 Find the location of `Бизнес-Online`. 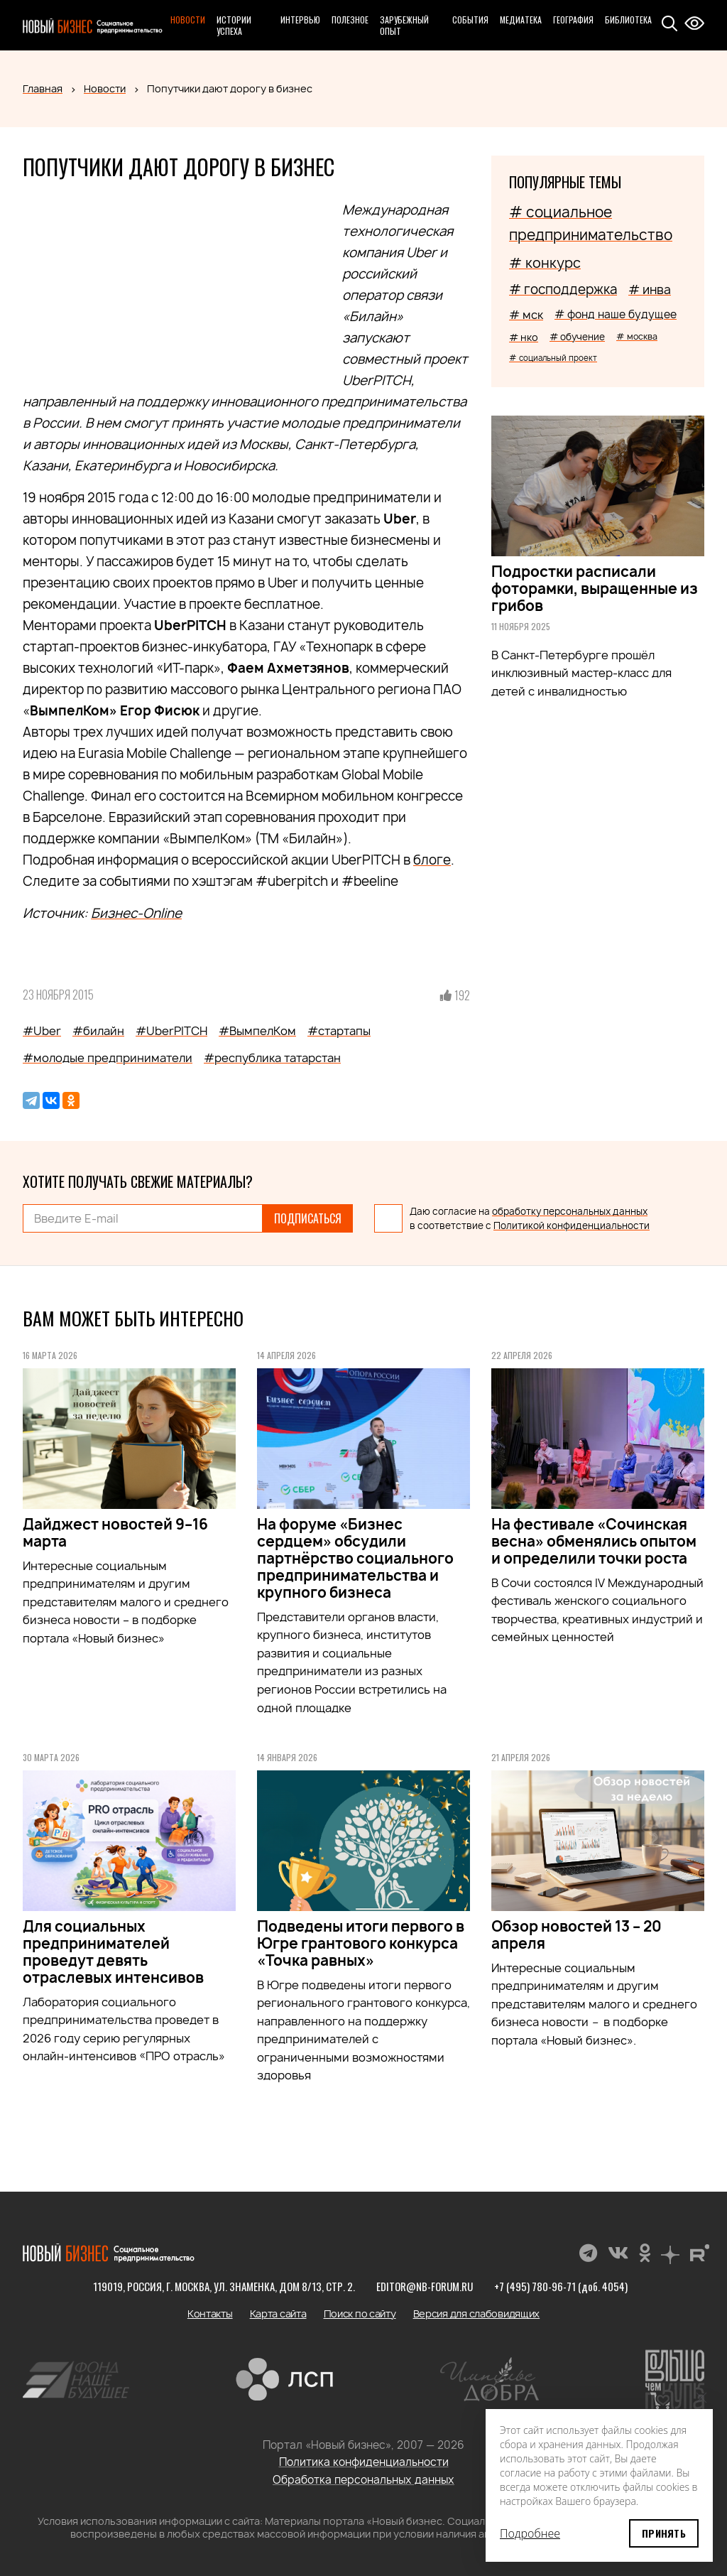

Бизнес-Online is located at coordinates (136, 913).